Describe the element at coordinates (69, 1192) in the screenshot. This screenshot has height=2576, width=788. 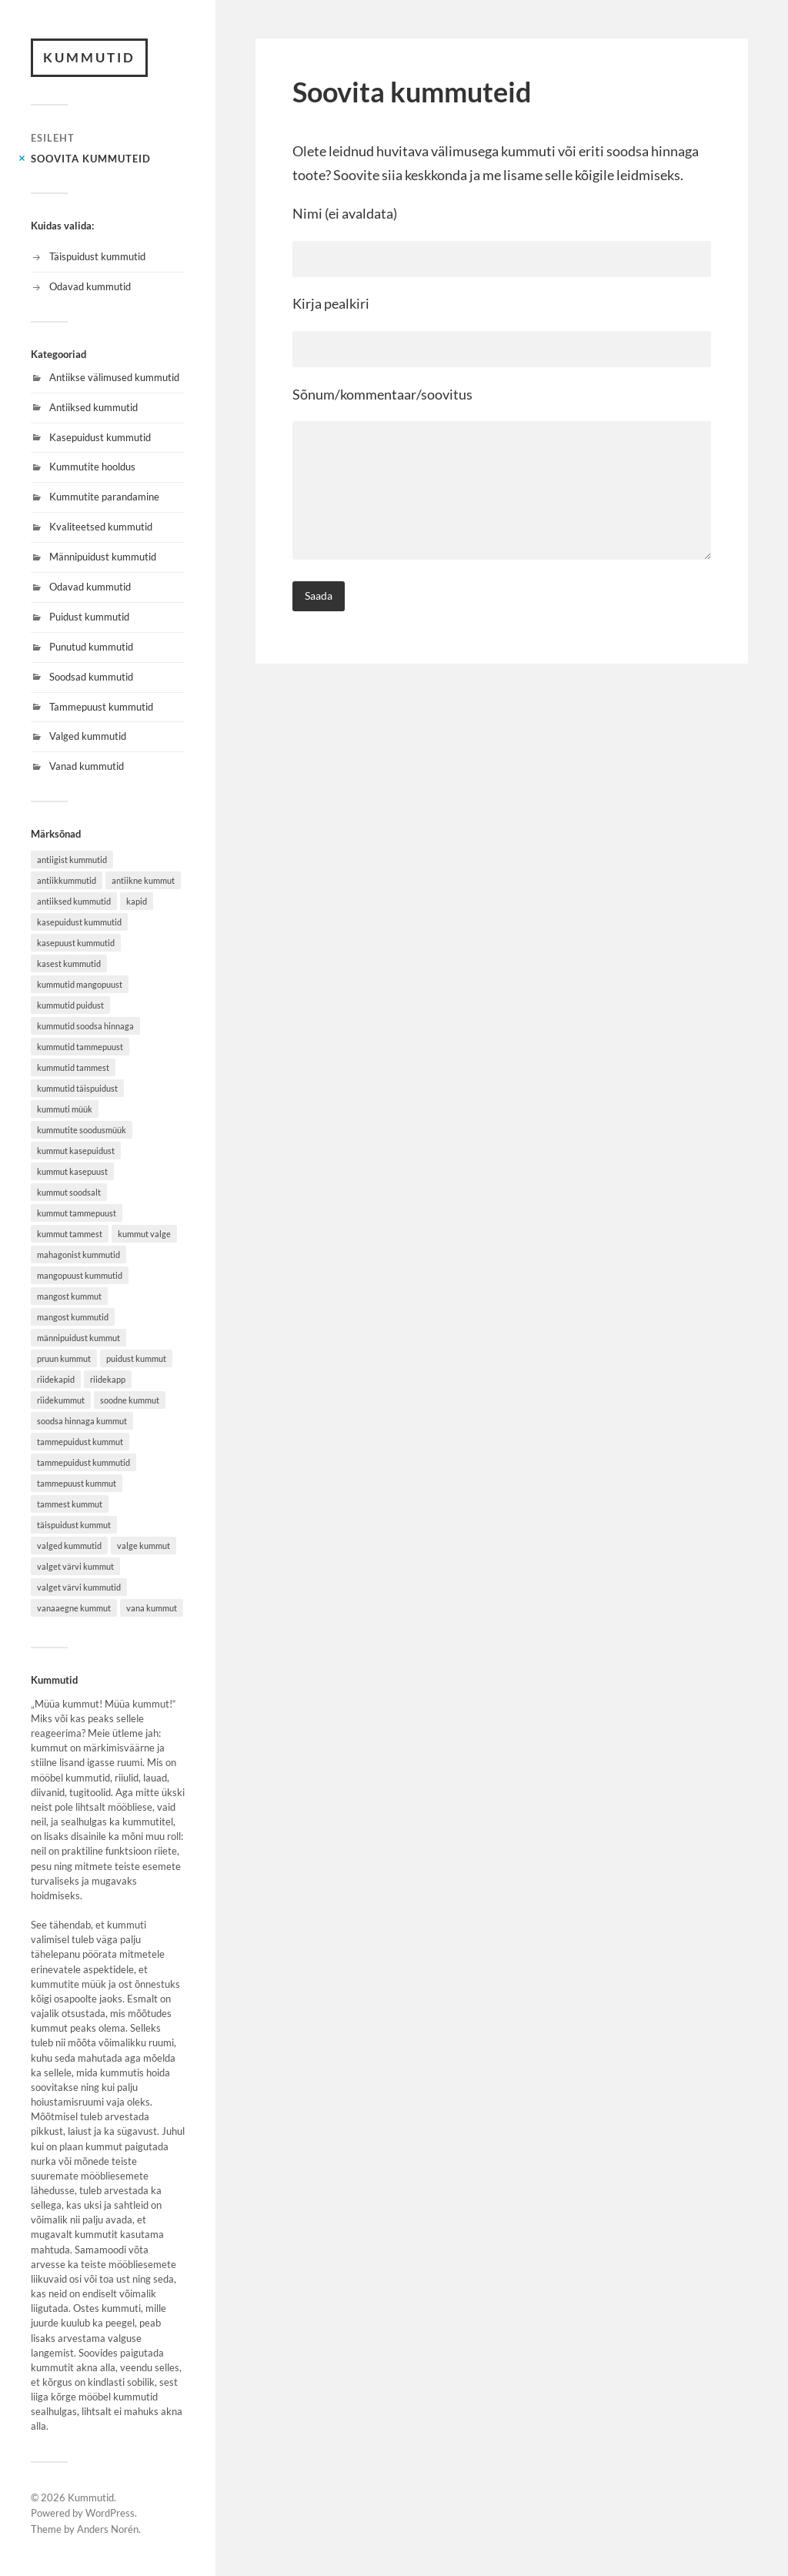
I see `kummut soodsalt [kummut soodsalt (1 item)]` at that location.